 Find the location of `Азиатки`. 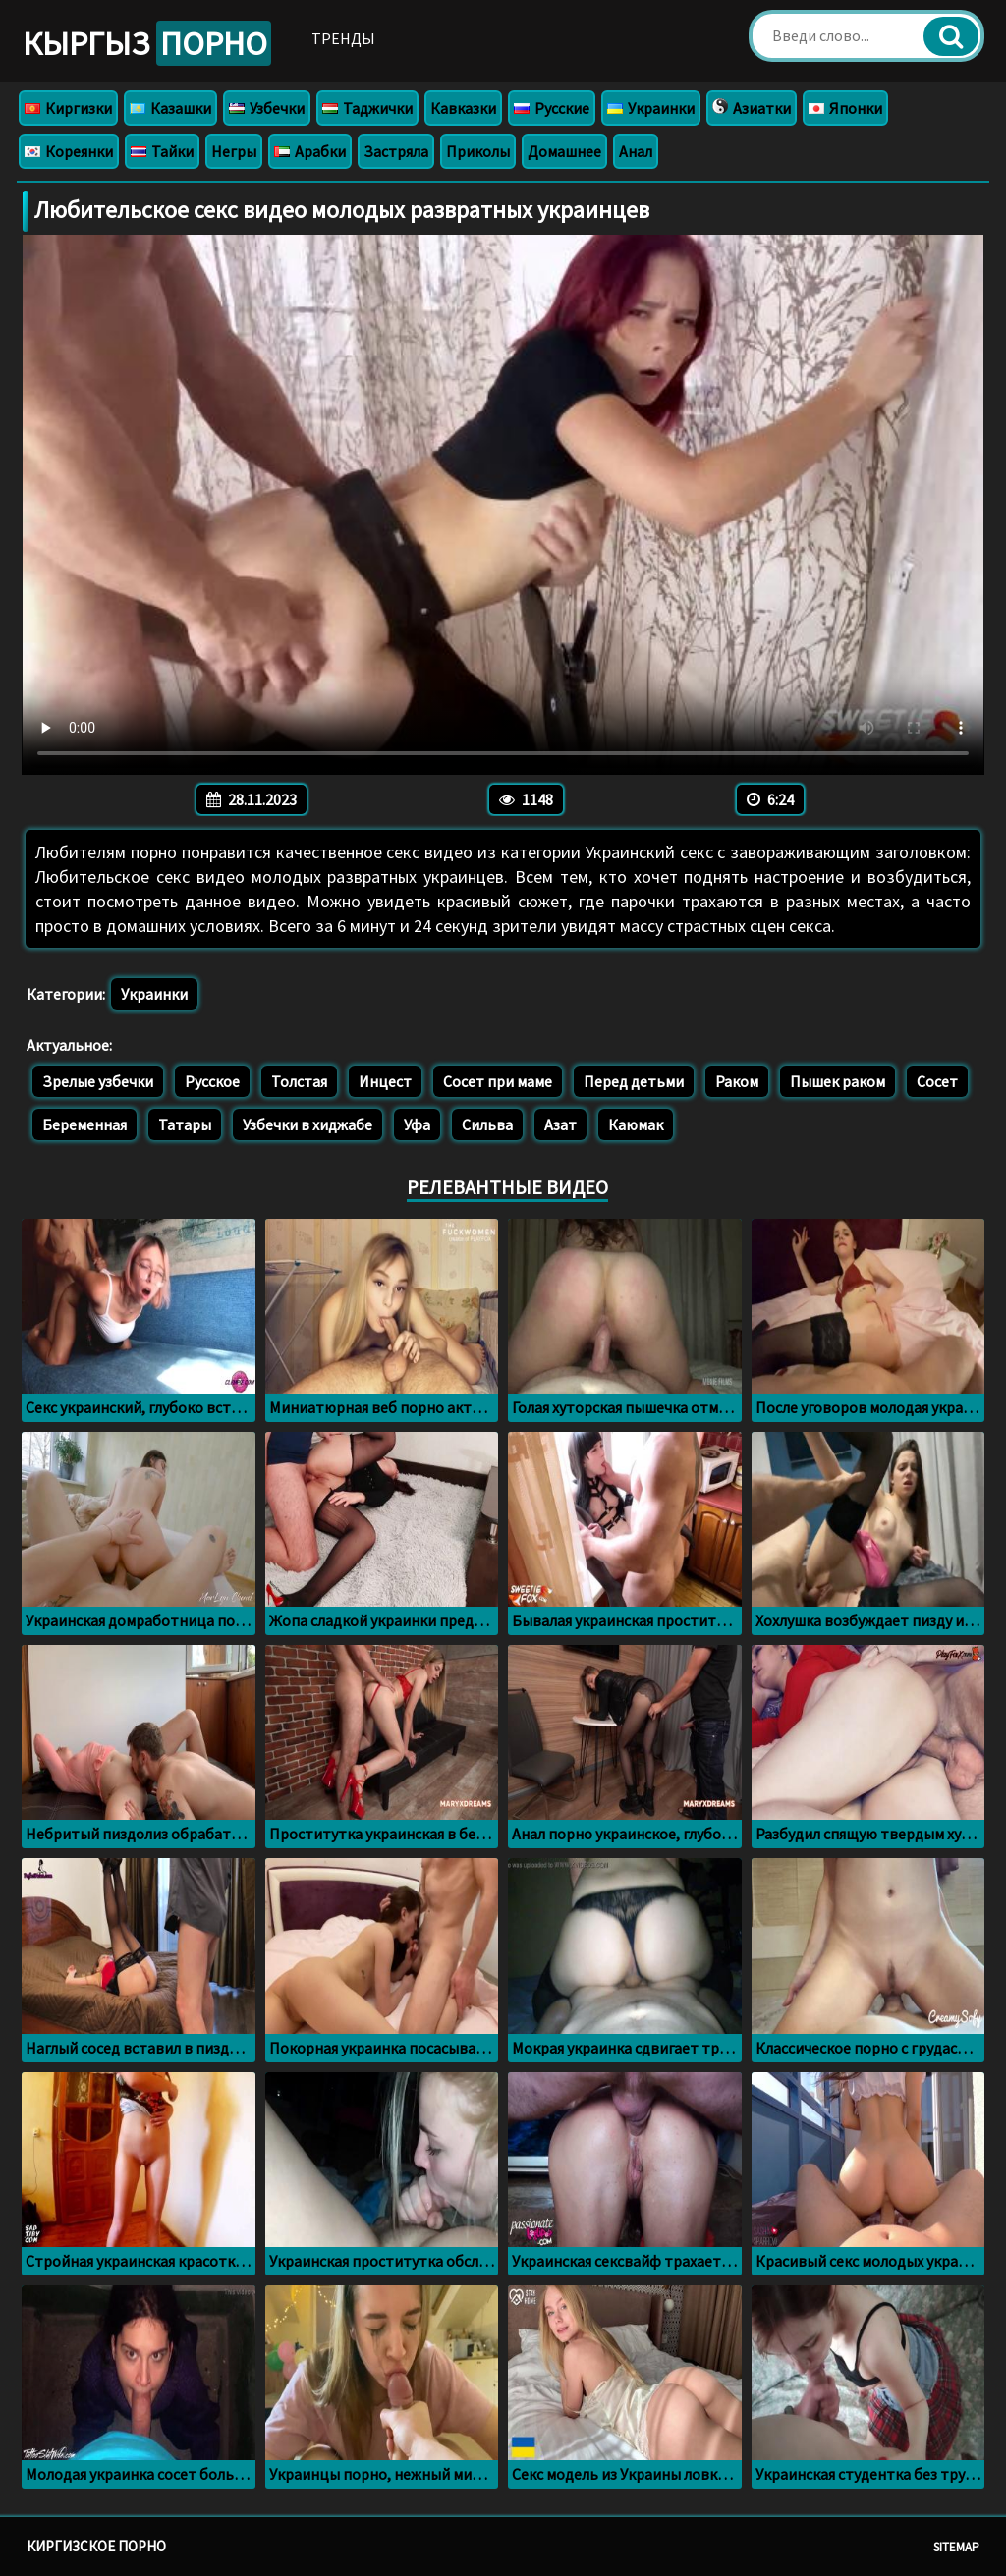

Азиатки is located at coordinates (751, 108).